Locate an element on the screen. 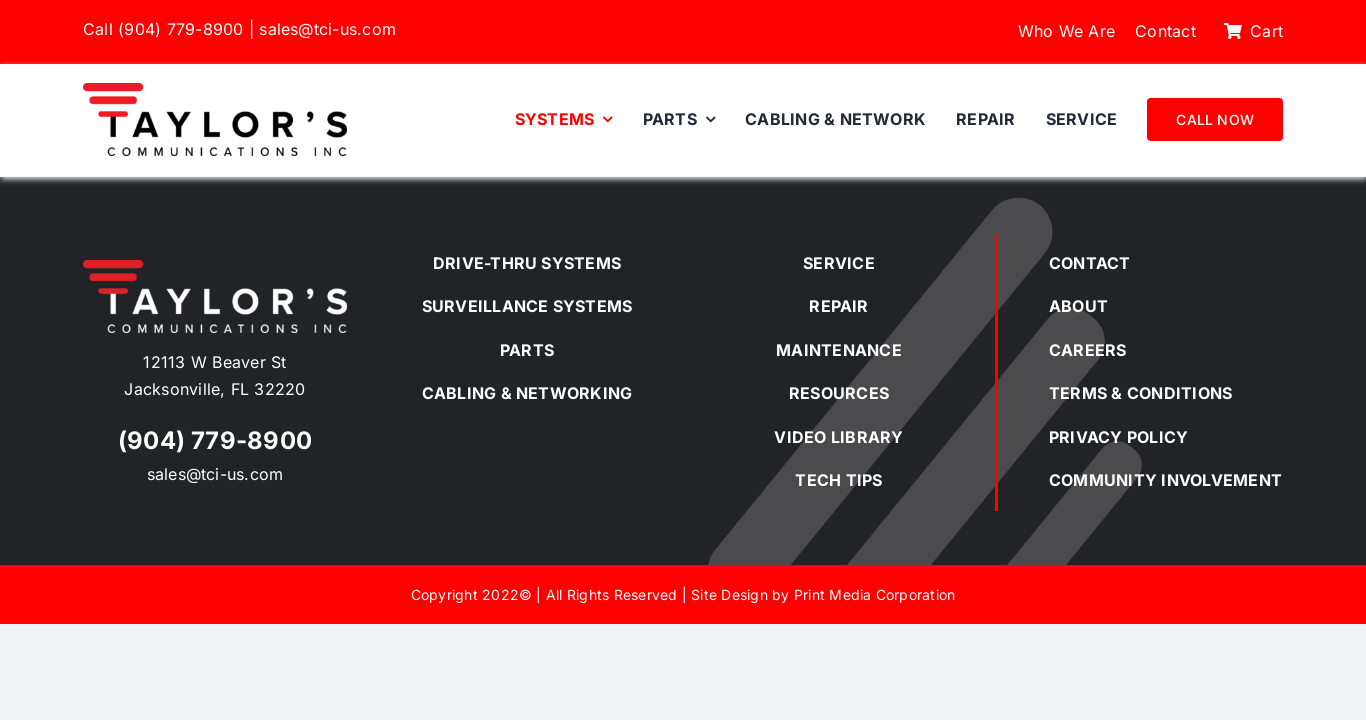  MAINTENANCE is located at coordinates (839, 350).